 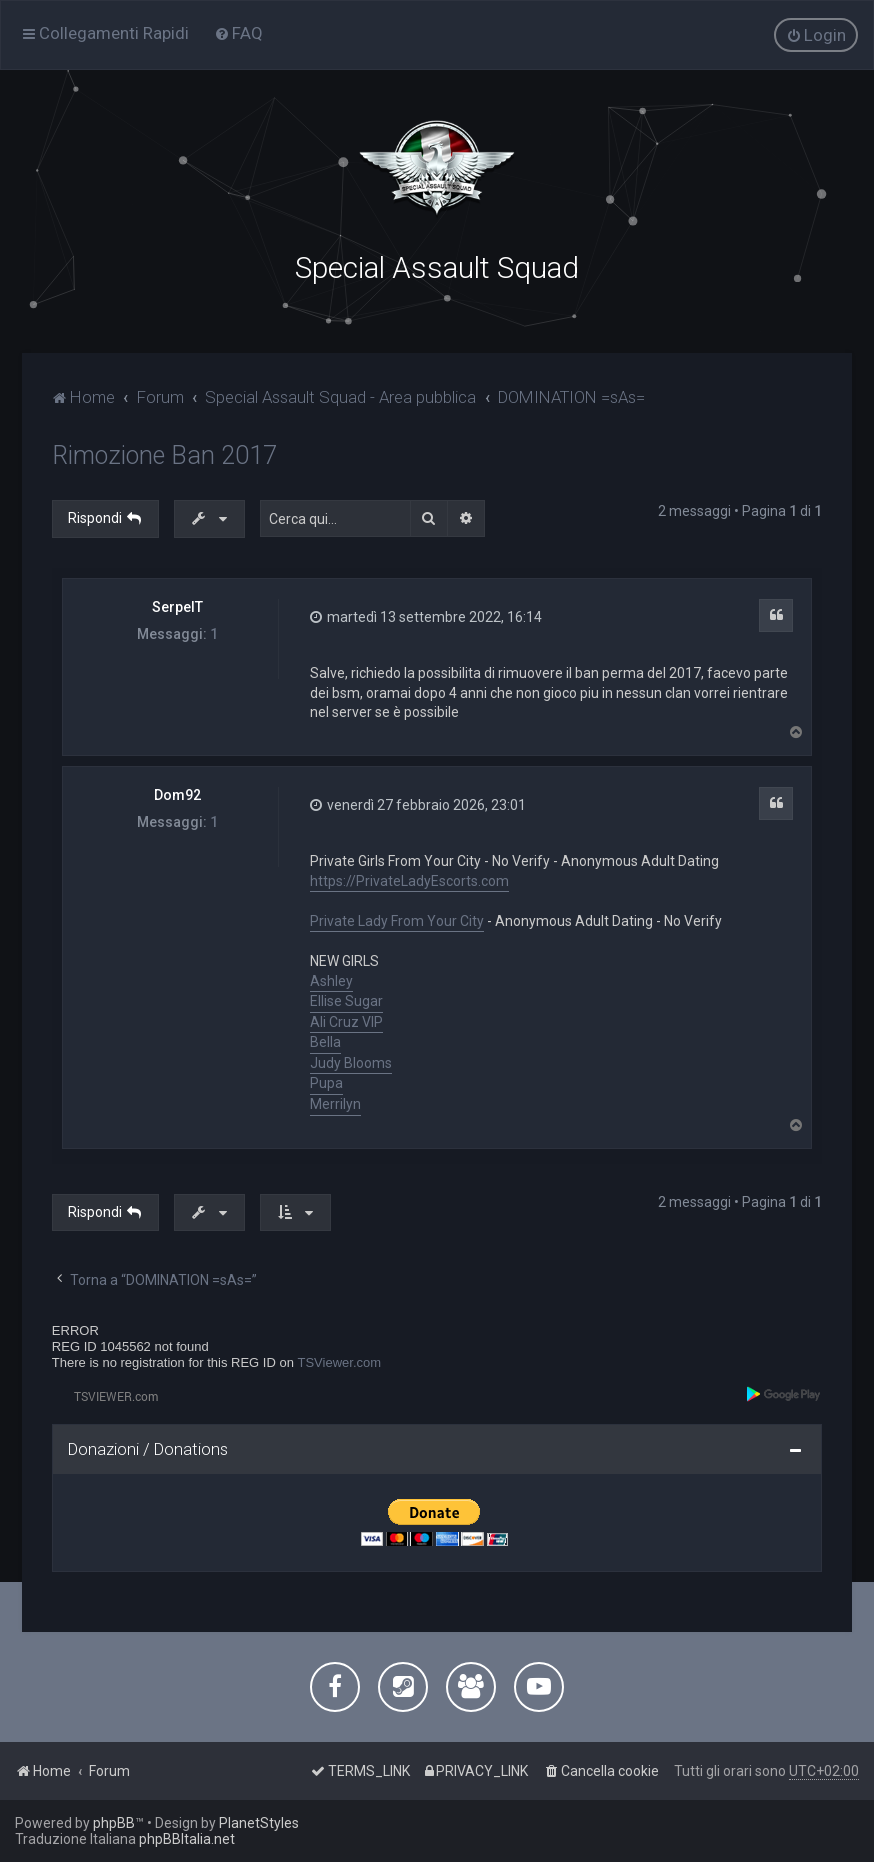 I want to click on SerpeIT, so click(x=177, y=606).